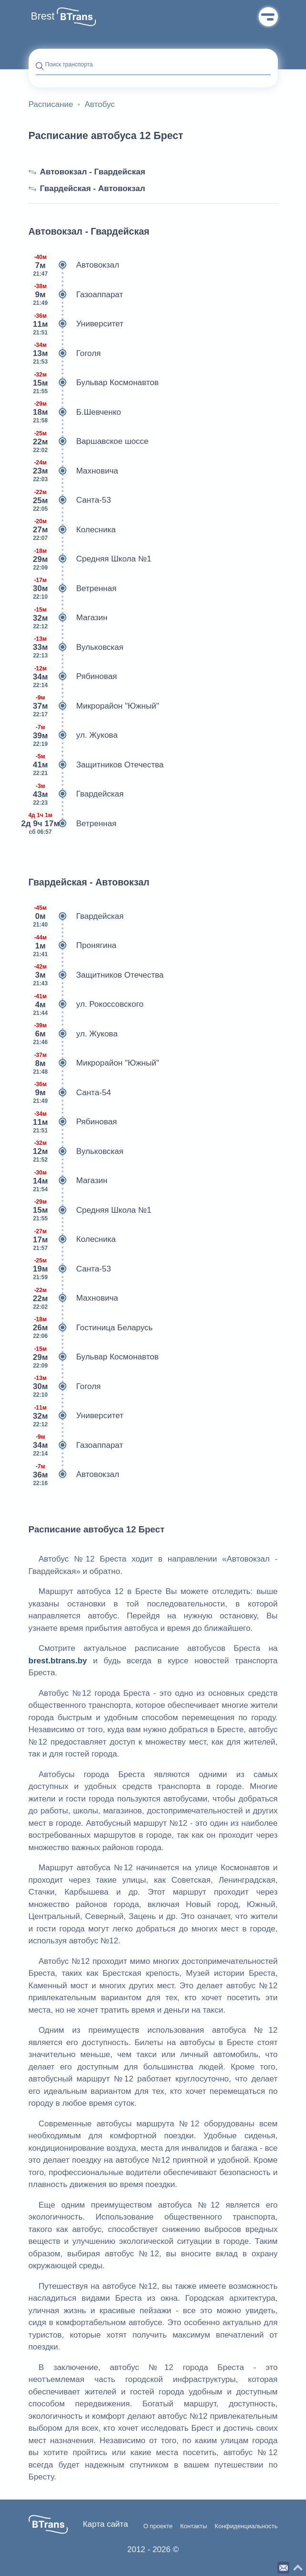 This screenshot has width=306, height=2576. What do you see at coordinates (73, 471) in the screenshot?
I see `Махновича` at bounding box center [73, 471].